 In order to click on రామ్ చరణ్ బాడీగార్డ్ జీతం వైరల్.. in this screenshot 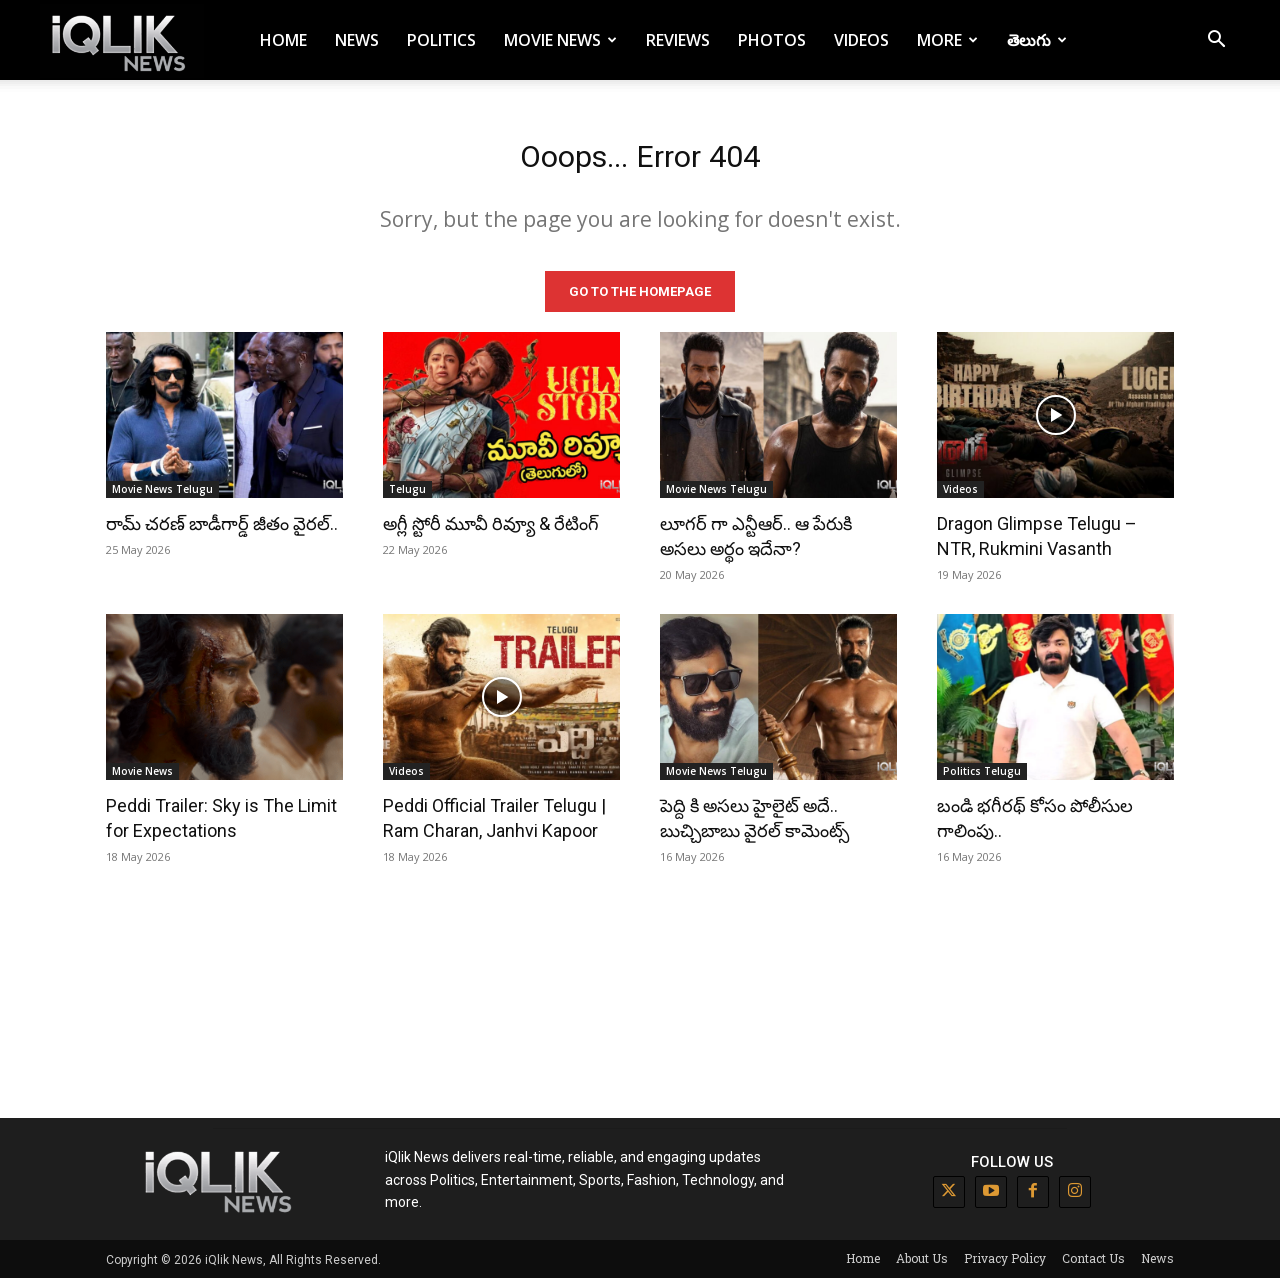, I will do `click(222, 522)`.